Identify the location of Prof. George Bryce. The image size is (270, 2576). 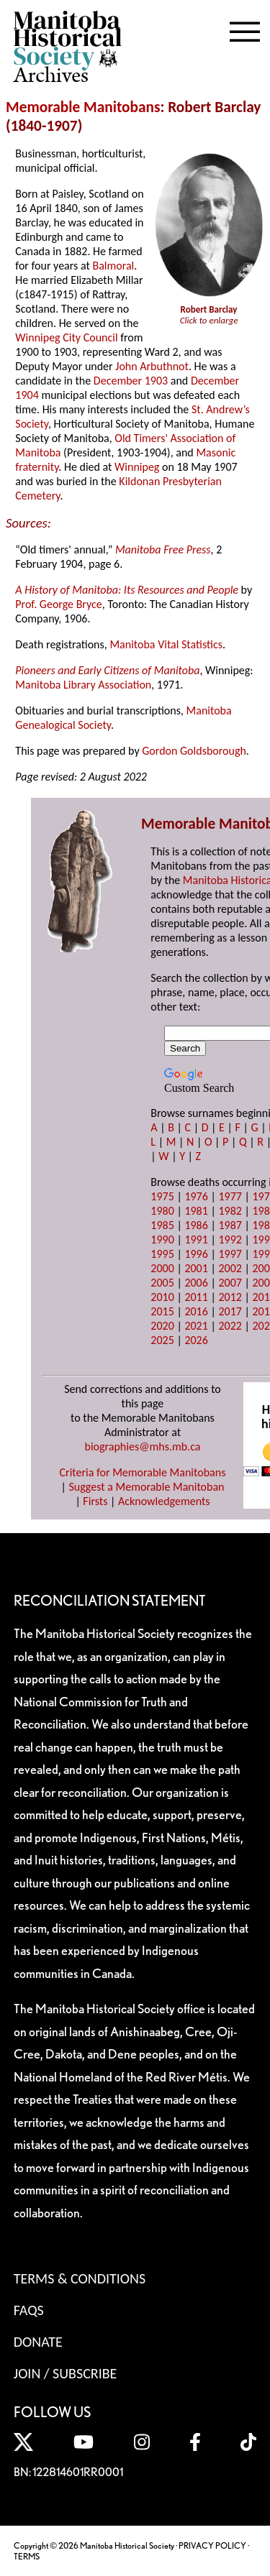
(58, 604).